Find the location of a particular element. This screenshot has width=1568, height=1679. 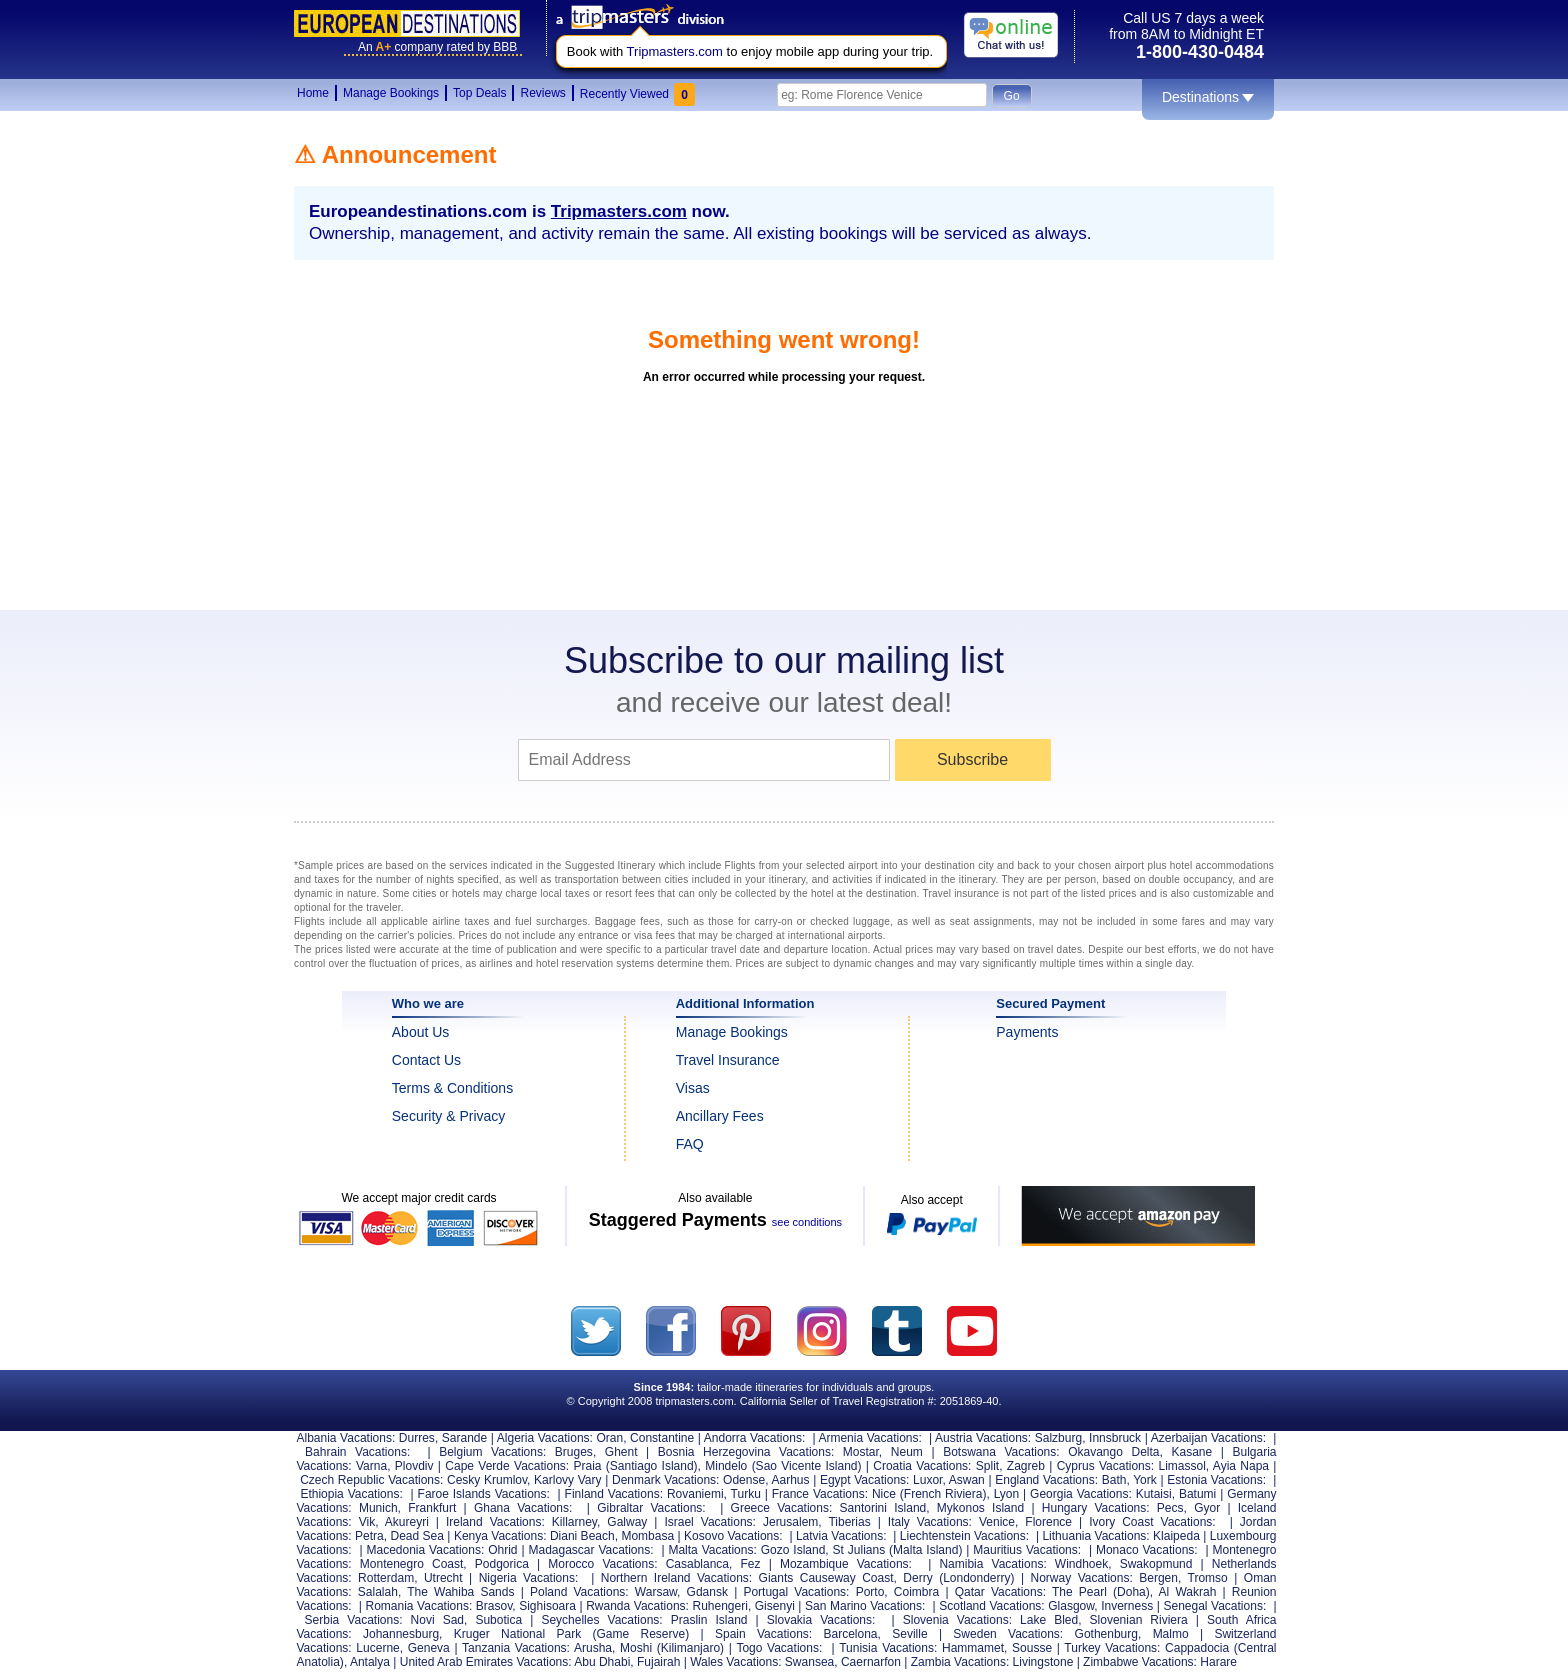

Mozambique Vacations: is located at coordinates (846, 1564).